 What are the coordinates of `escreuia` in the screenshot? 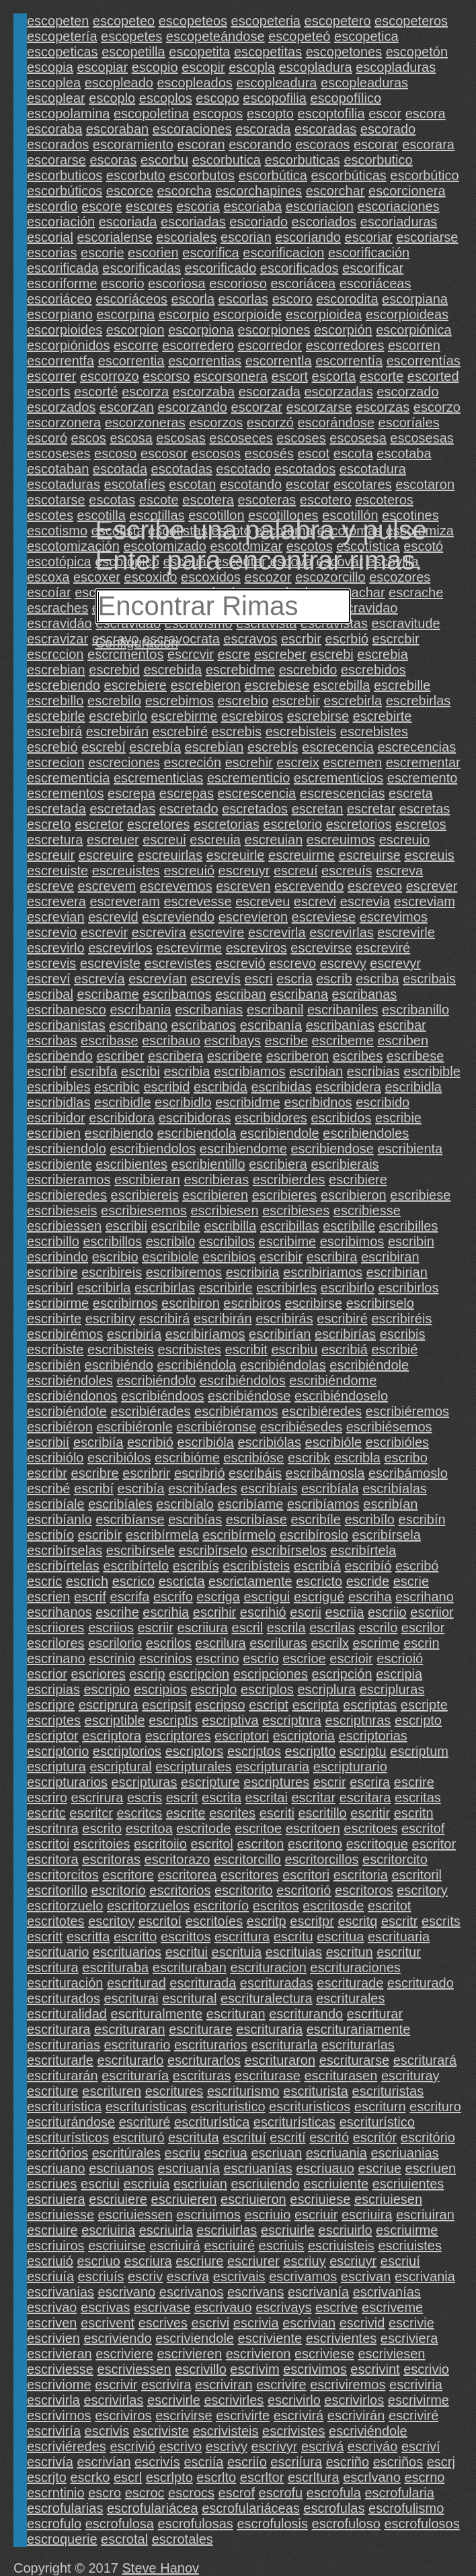 It's located at (215, 839).